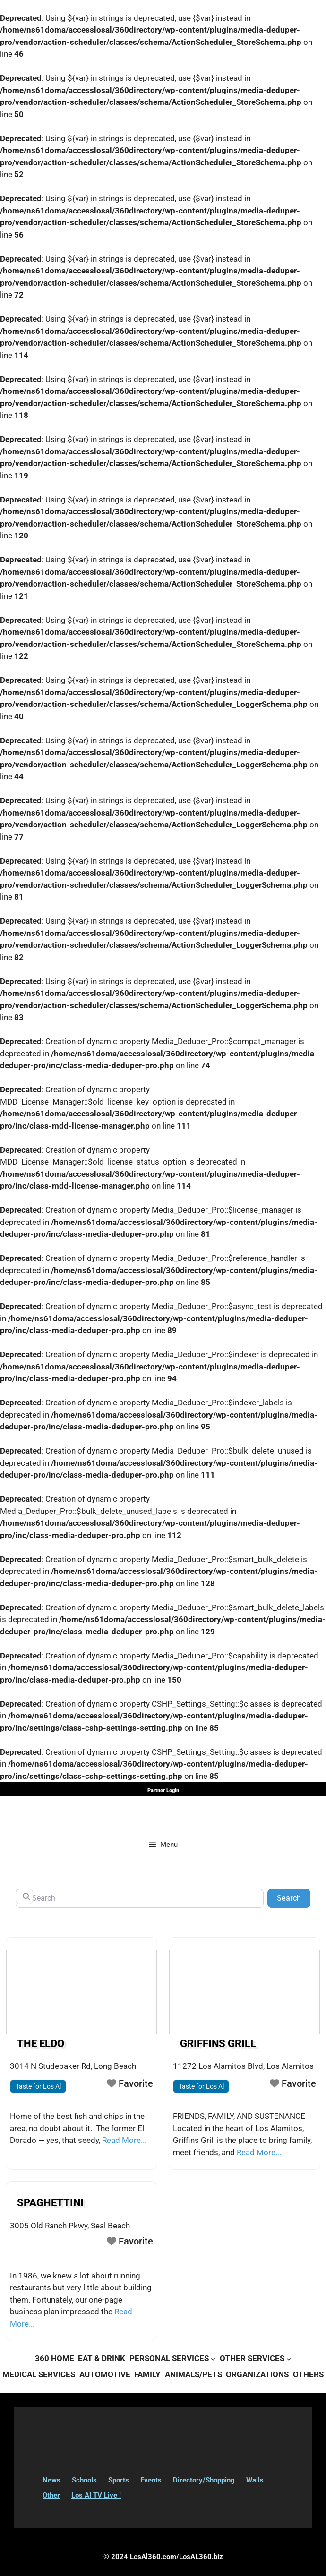 The width and height of the screenshot is (326, 2576). What do you see at coordinates (288, 2358) in the screenshot?
I see `[OTHER SERVICES submenu]` at bounding box center [288, 2358].